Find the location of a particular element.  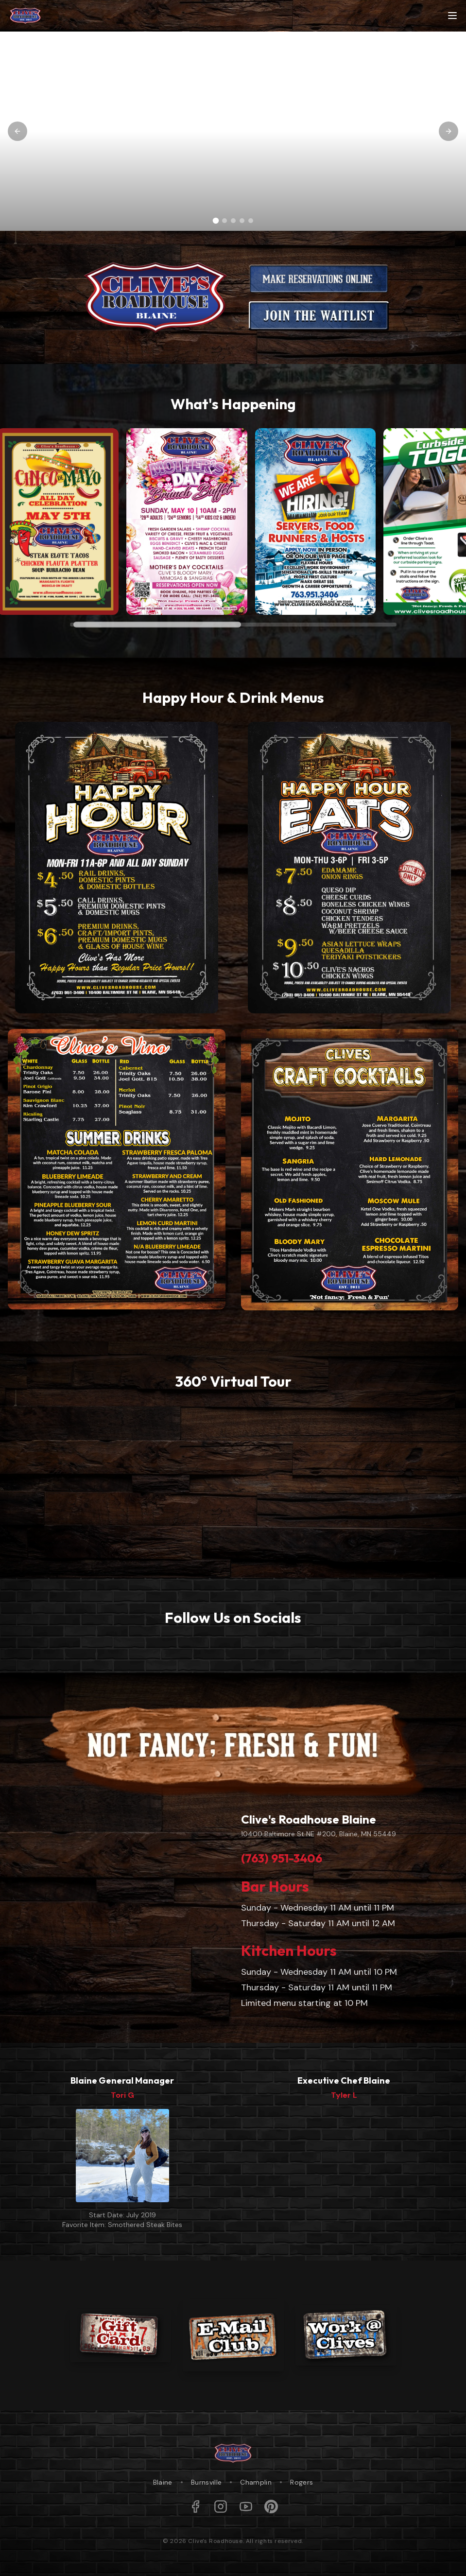

[Go to slide 1] is located at coordinates (215, 221).